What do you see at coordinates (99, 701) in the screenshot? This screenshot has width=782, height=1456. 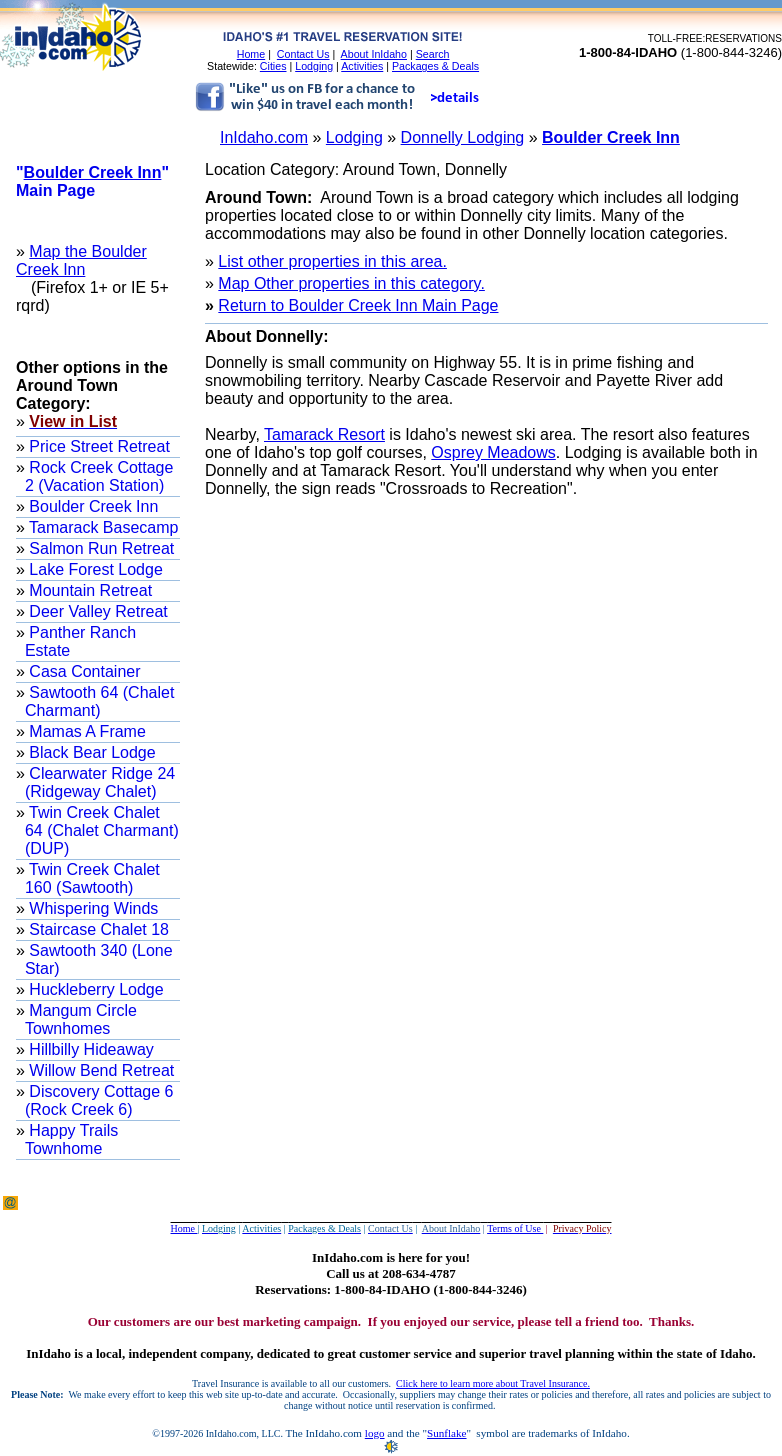 I see `Sawtooth 64 (Chalet Charmant)` at bounding box center [99, 701].